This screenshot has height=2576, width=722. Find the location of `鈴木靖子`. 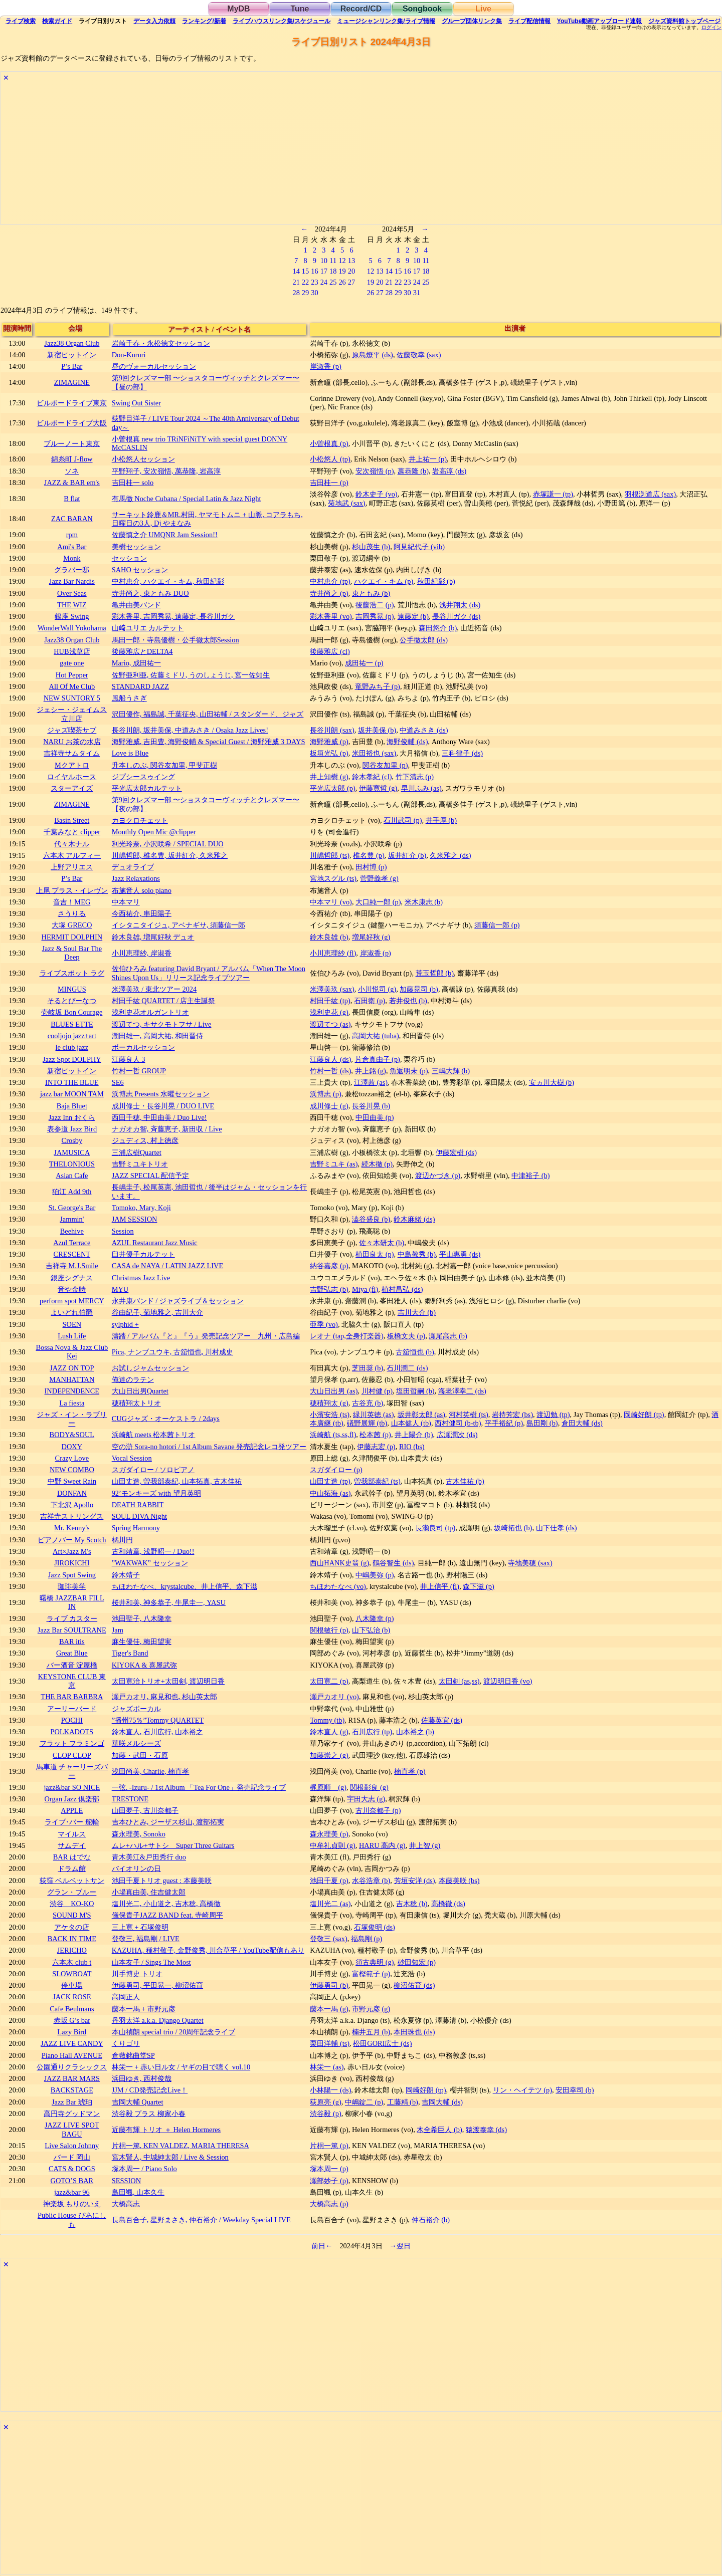

鈴木靖子 is located at coordinates (126, 1575).